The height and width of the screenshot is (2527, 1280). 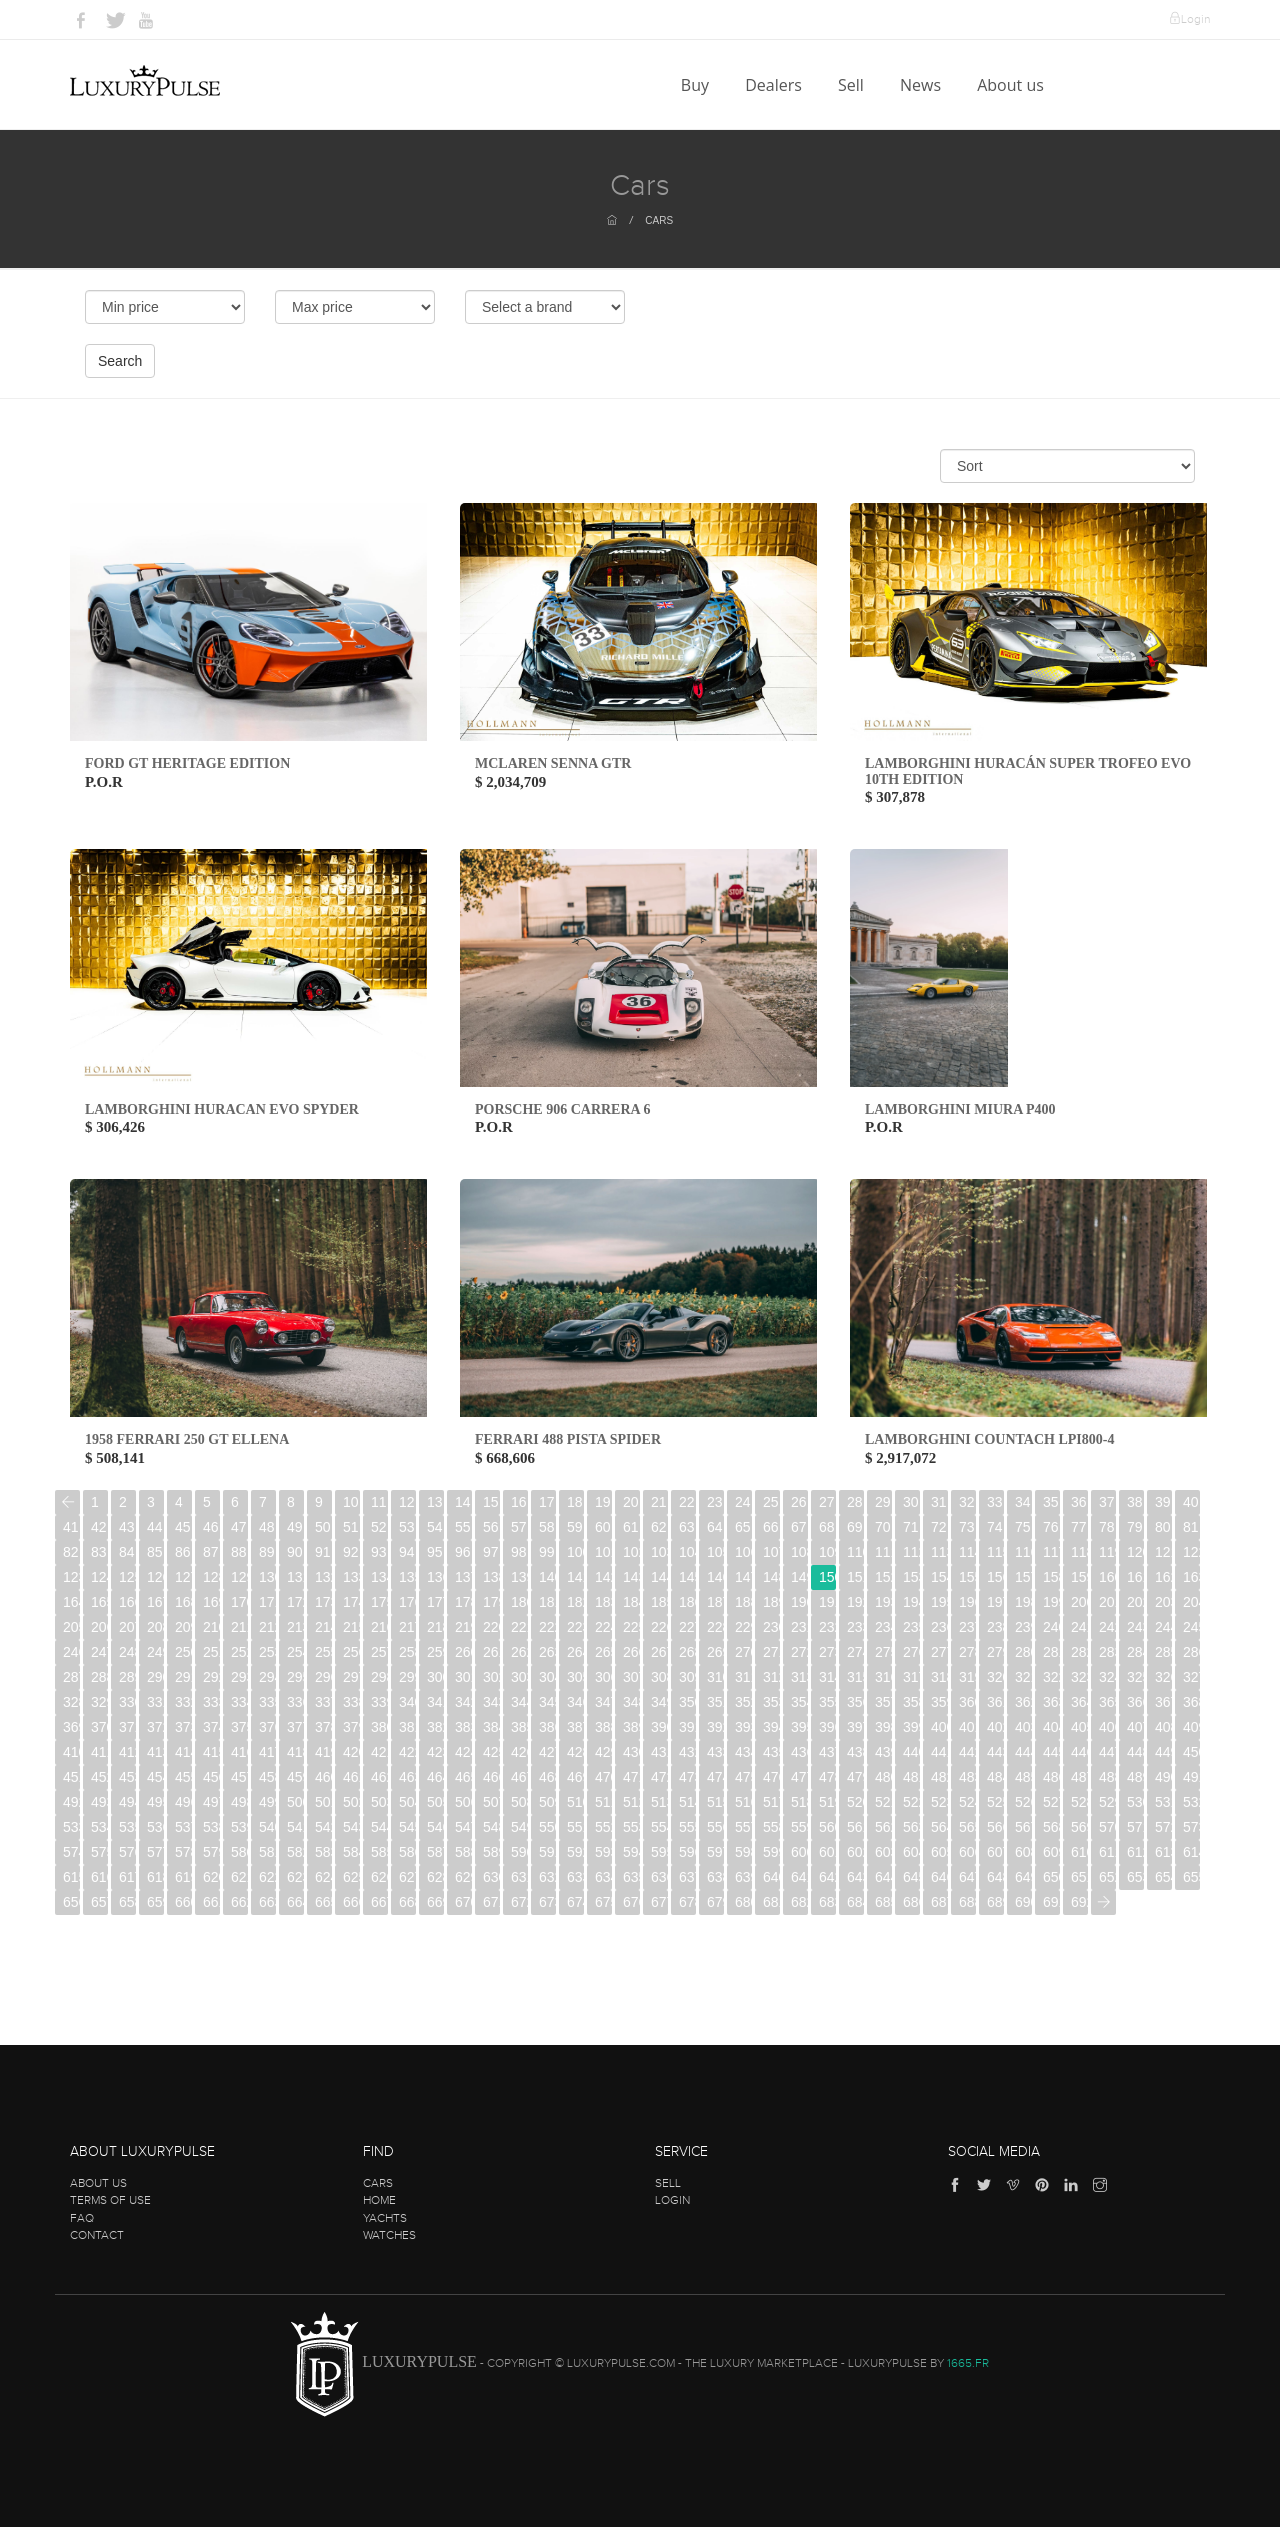 I want to click on 220, so click(x=491, y=1627).